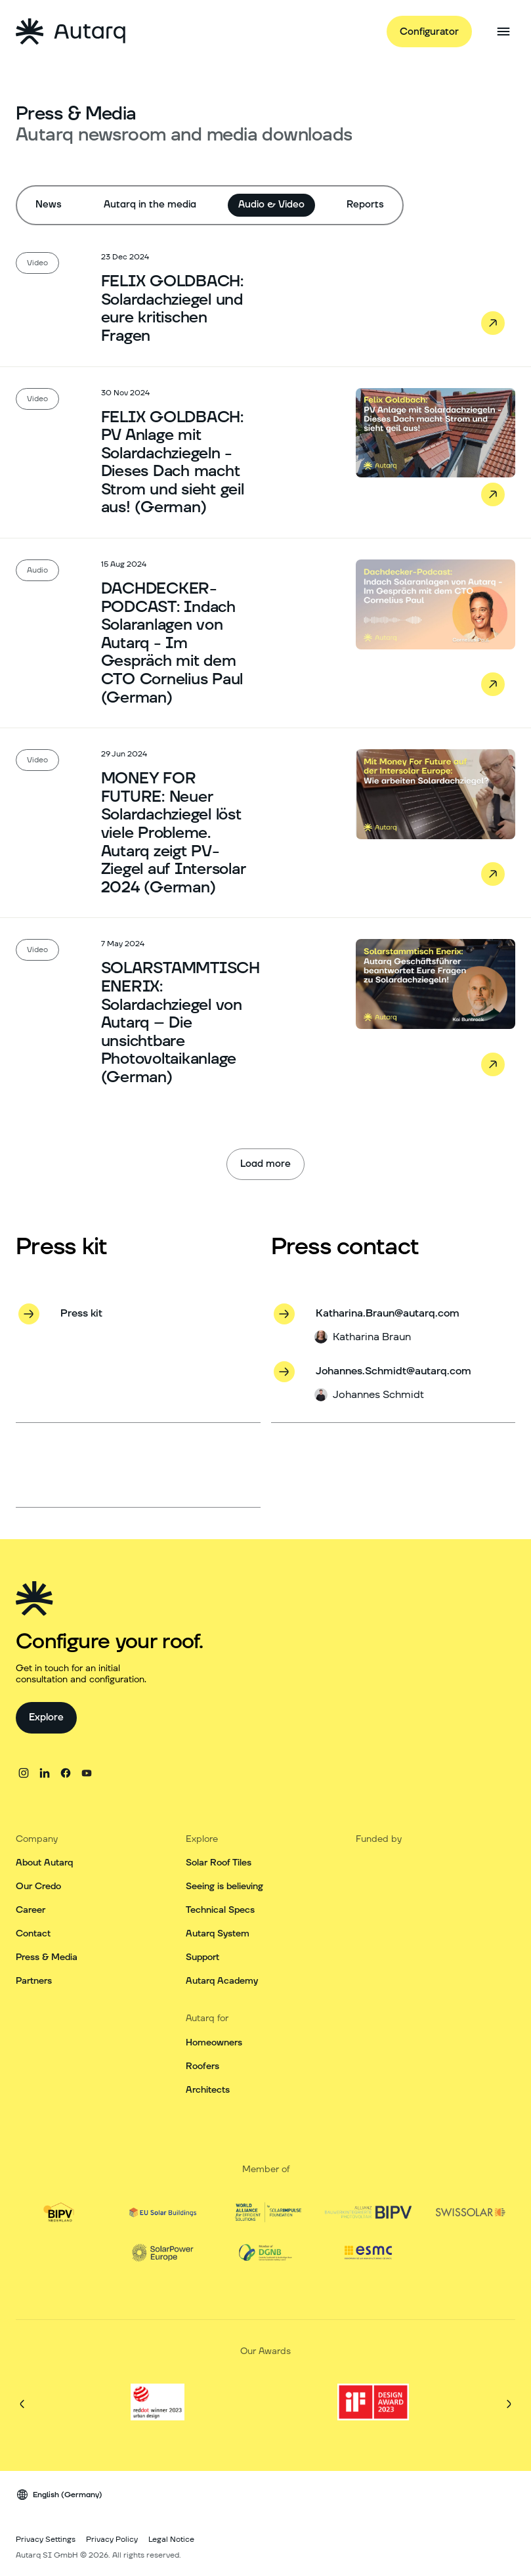 The width and height of the screenshot is (531, 2576). What do you see at coordinates (44, 1863) in the screenshot?
I see `About Autarq` at bounding box center [44, 1863].